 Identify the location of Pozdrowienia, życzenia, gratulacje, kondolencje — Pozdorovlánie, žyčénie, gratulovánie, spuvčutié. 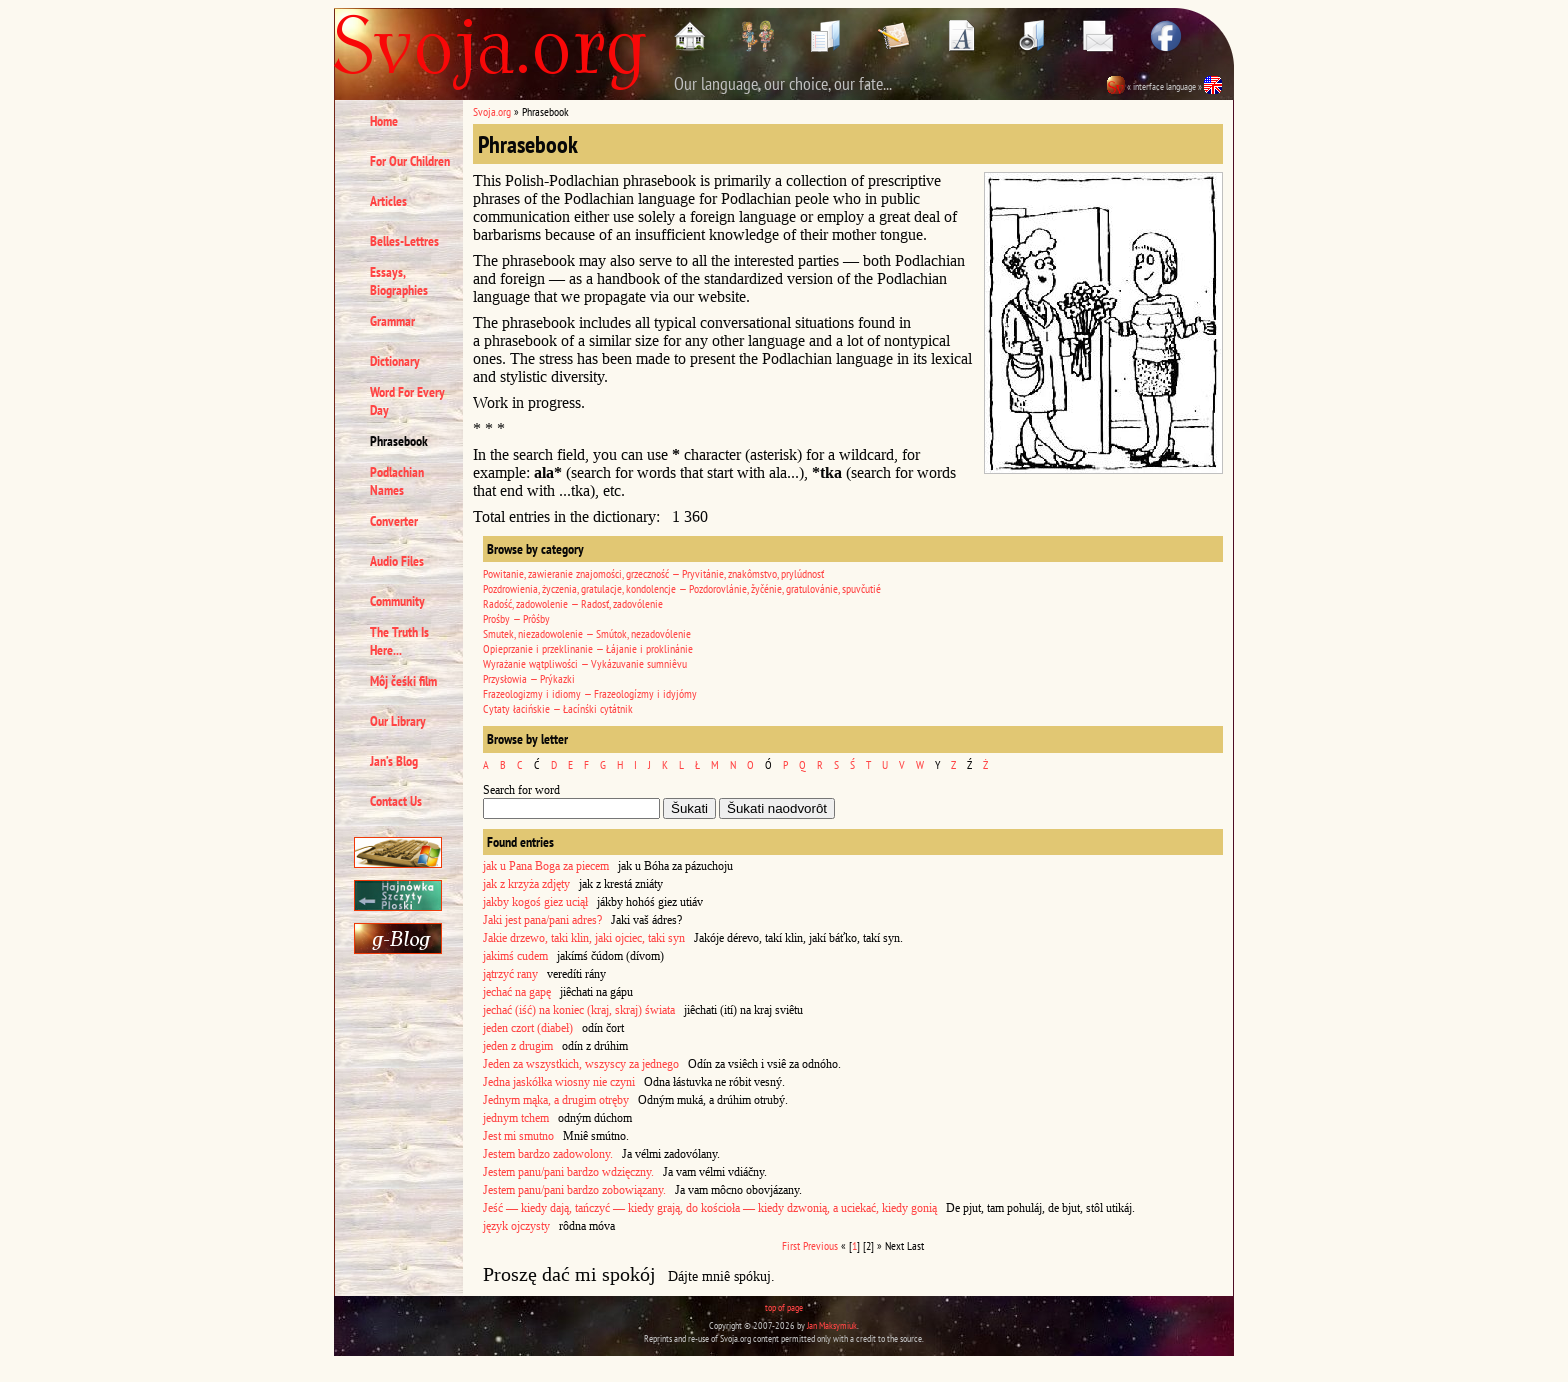
(682, 588).